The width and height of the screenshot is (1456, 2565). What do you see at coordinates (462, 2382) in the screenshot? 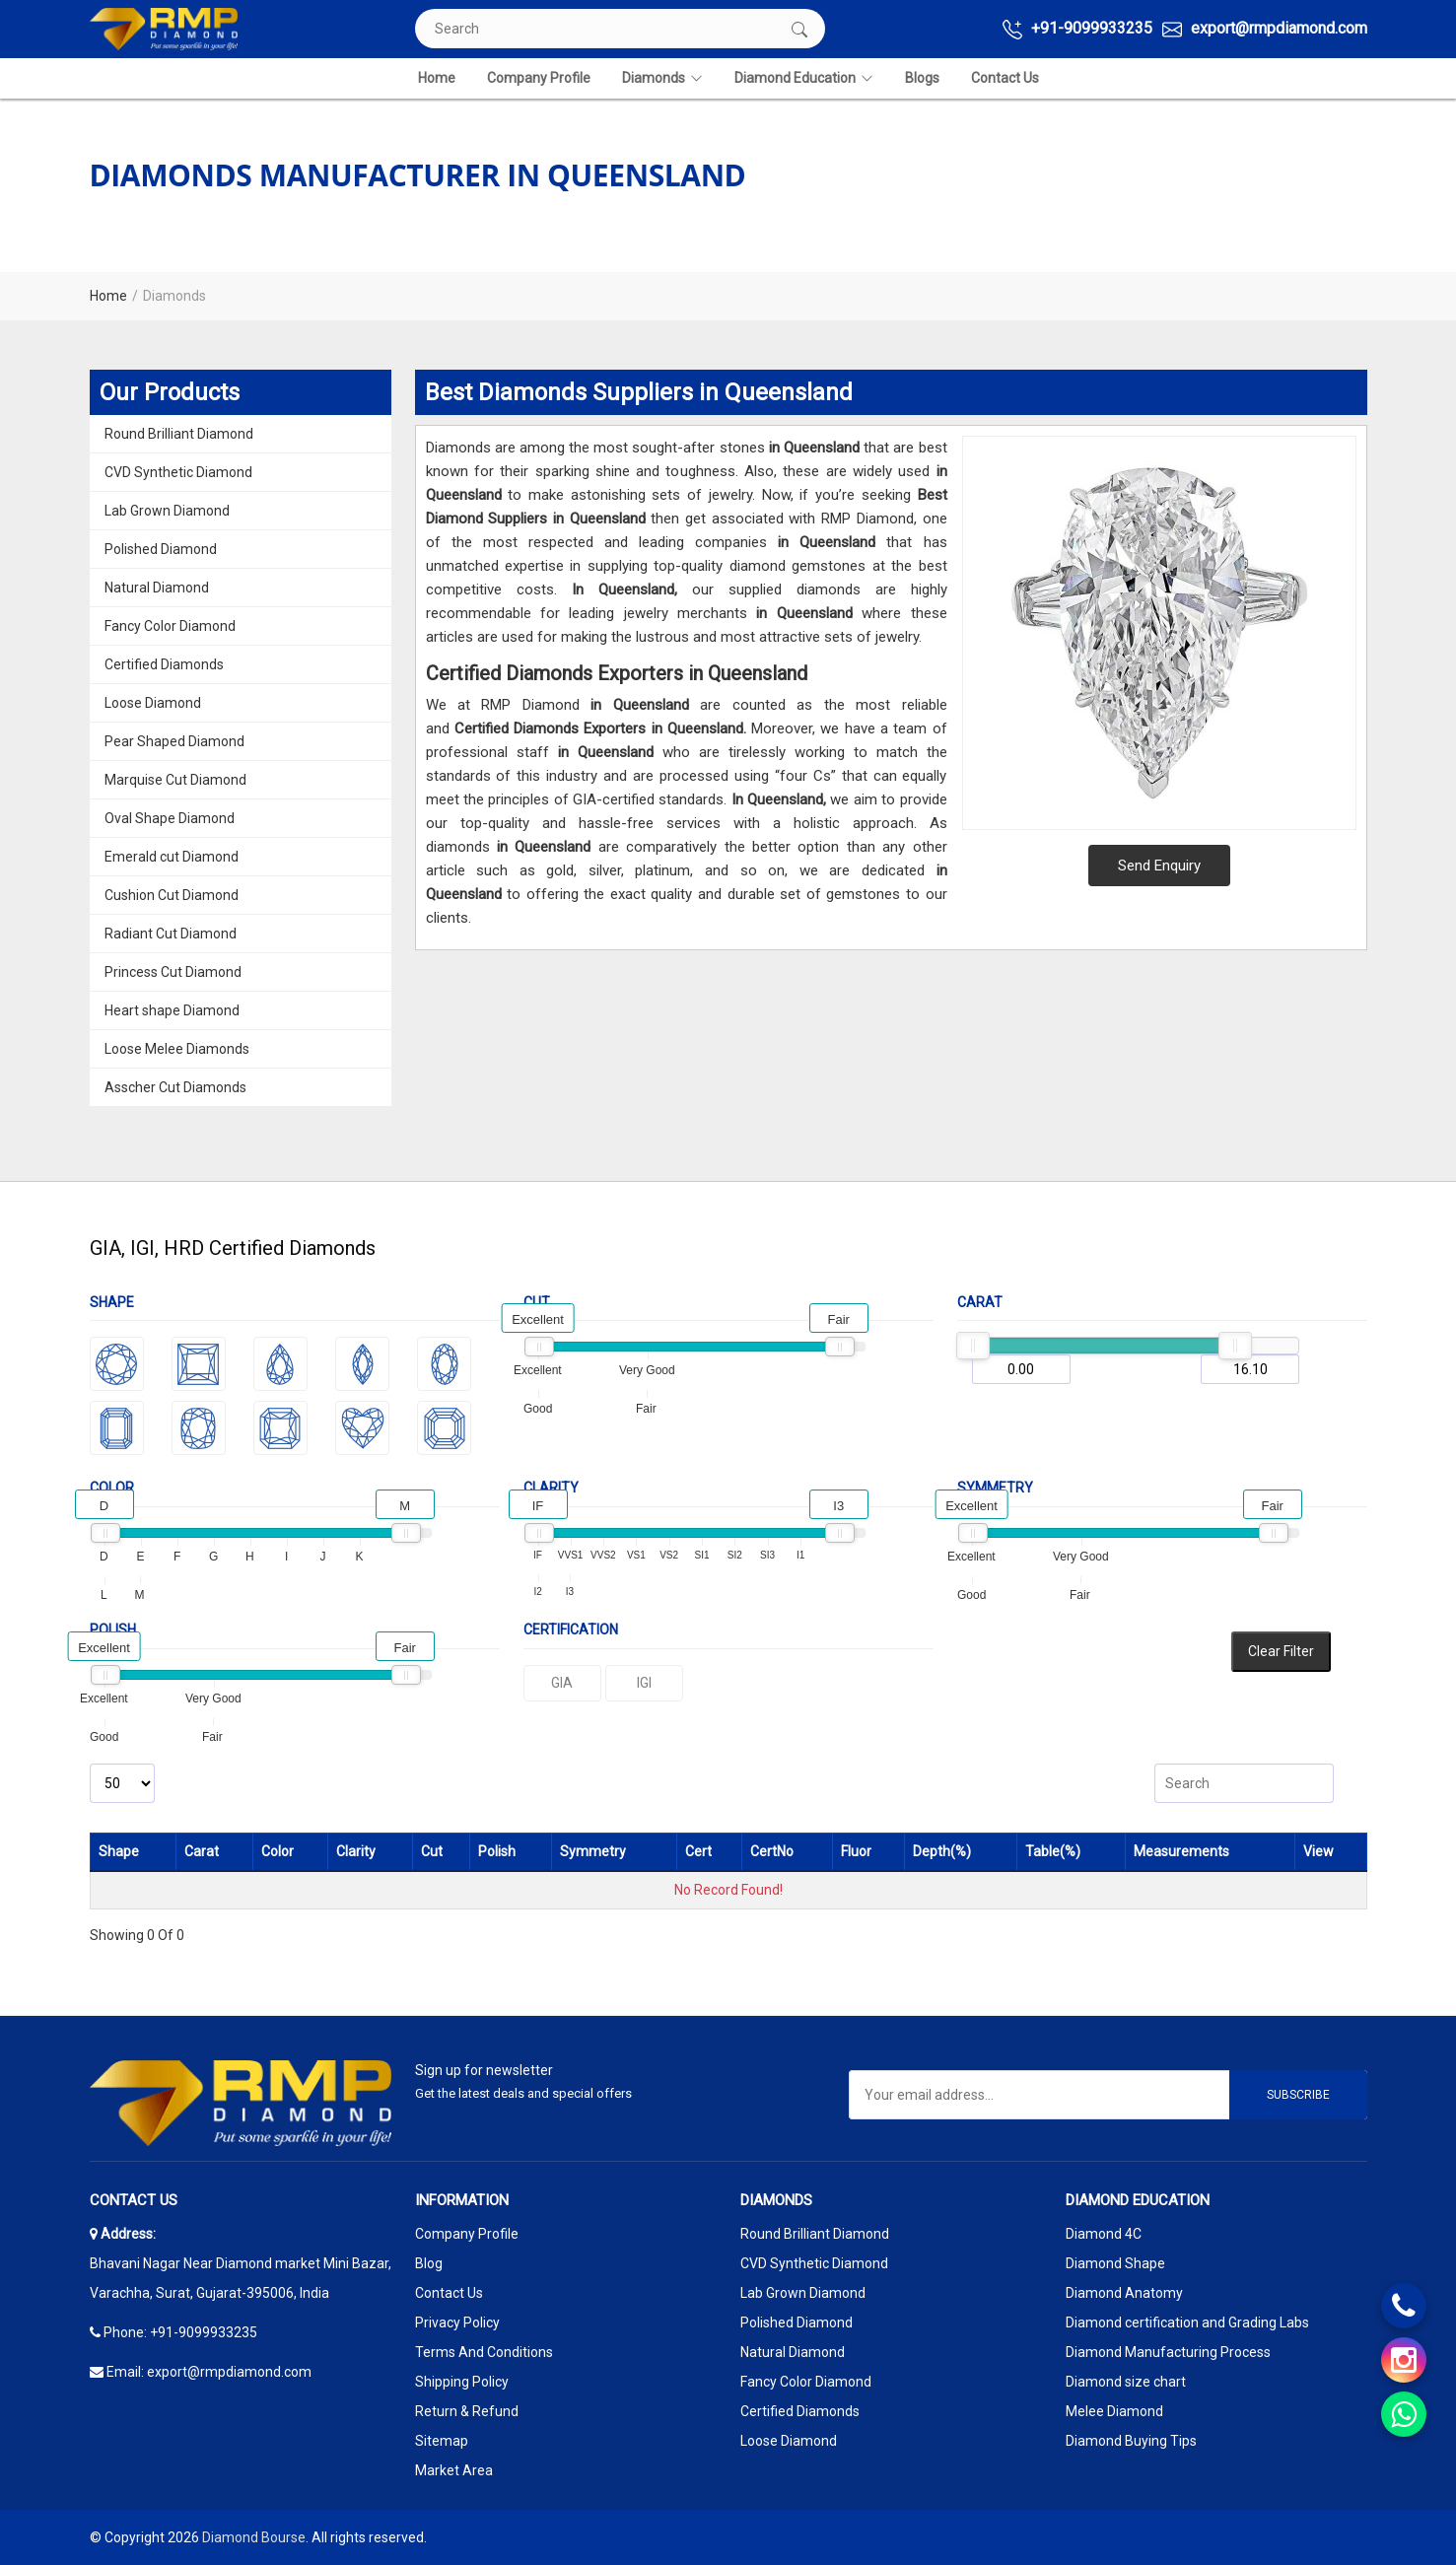
I see `Shipping Policy` at bounding box center [462, 2382].